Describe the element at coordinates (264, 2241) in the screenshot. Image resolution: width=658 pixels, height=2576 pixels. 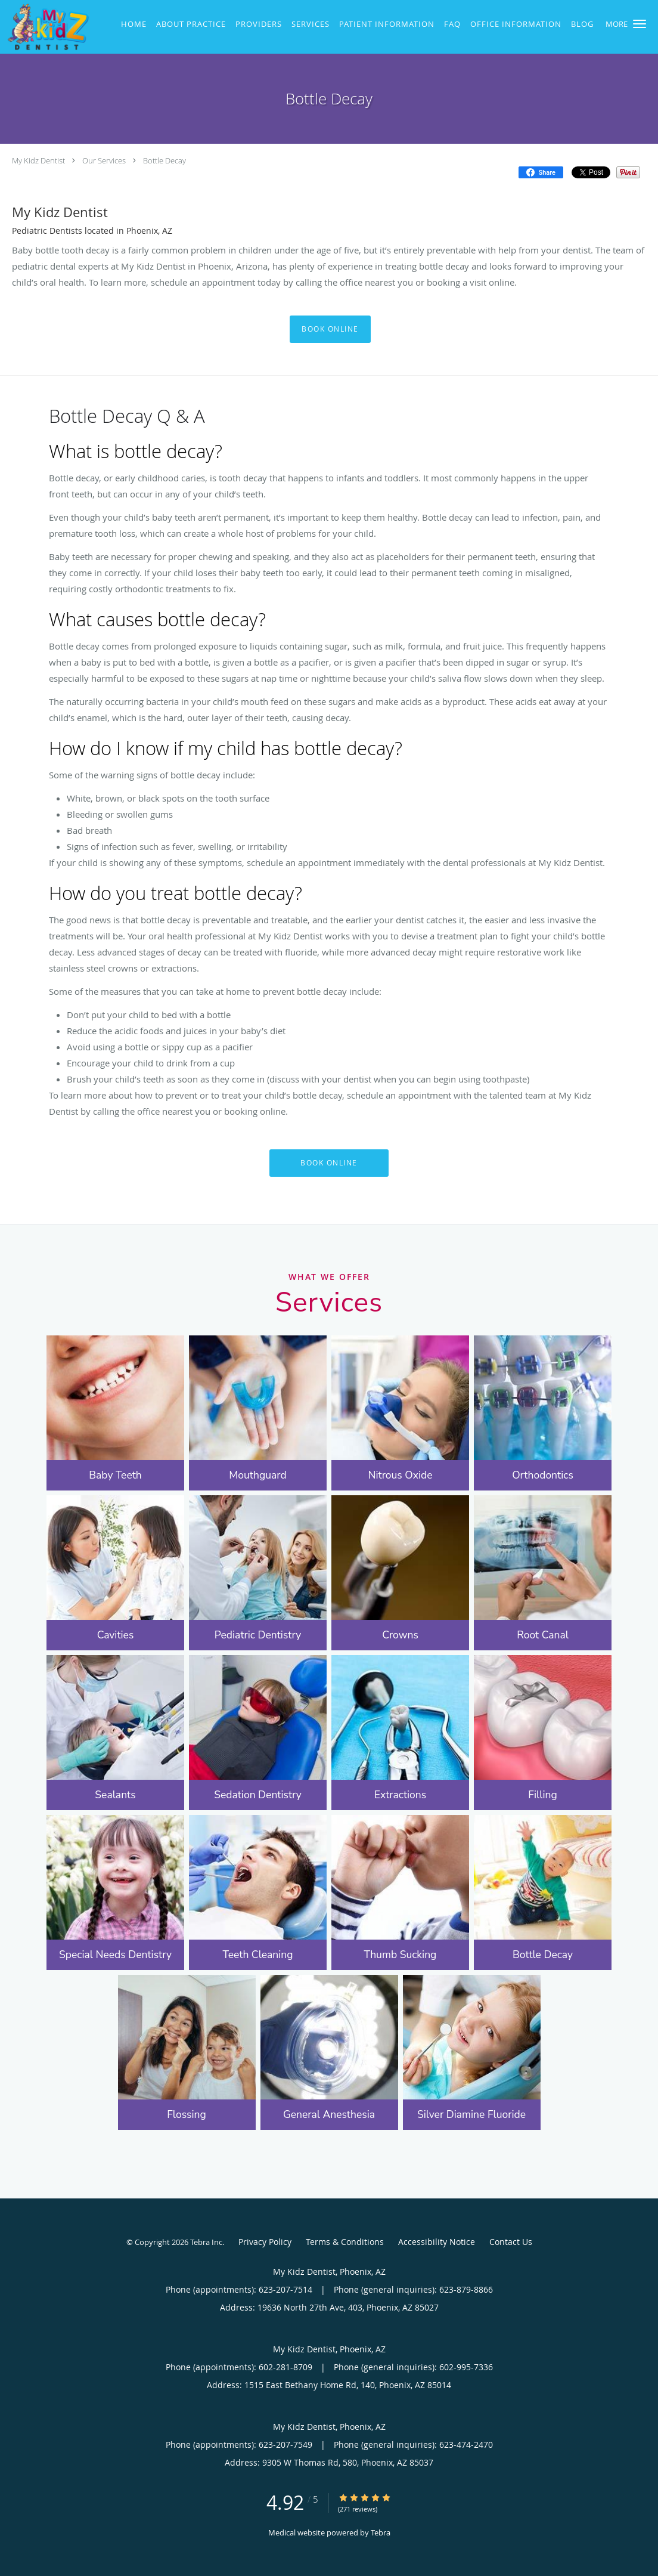
I see `Privacy Policy` at that location.